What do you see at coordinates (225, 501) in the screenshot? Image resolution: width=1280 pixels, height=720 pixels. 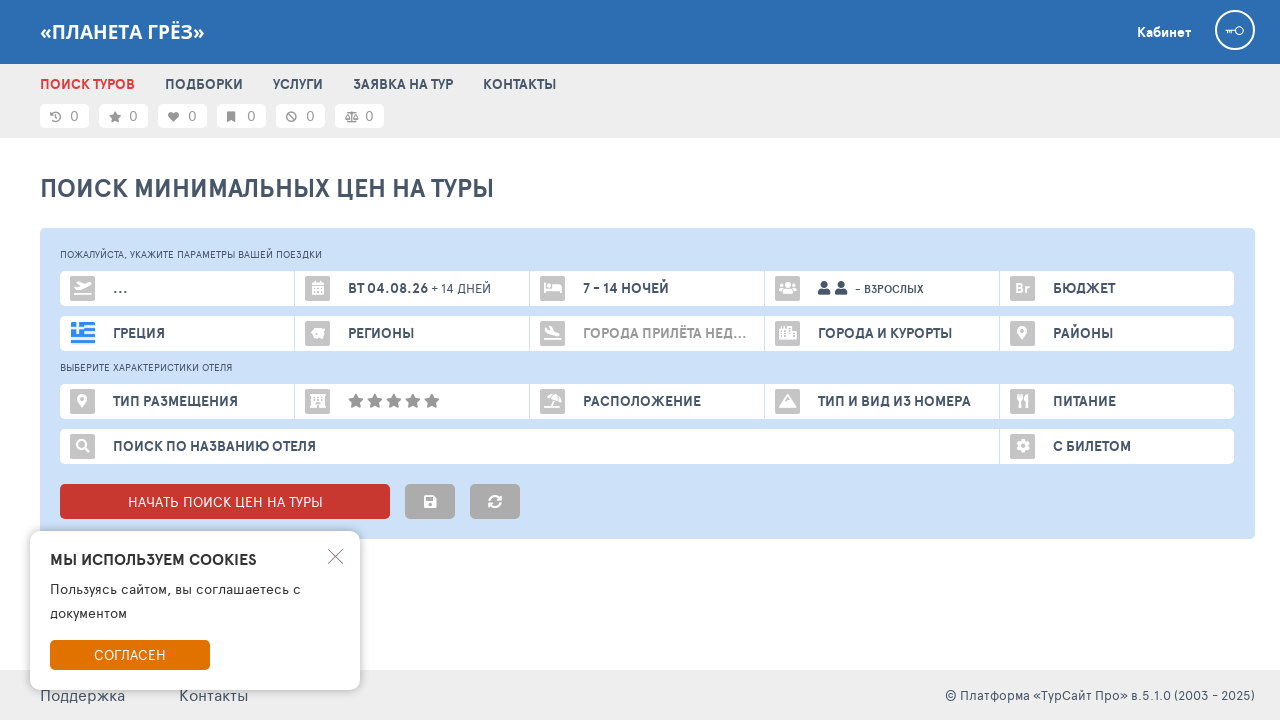 I see `НАЧАТЬ ПОИСК ЦЕН НА ТУРЫ` at bounding box center [225, 501].